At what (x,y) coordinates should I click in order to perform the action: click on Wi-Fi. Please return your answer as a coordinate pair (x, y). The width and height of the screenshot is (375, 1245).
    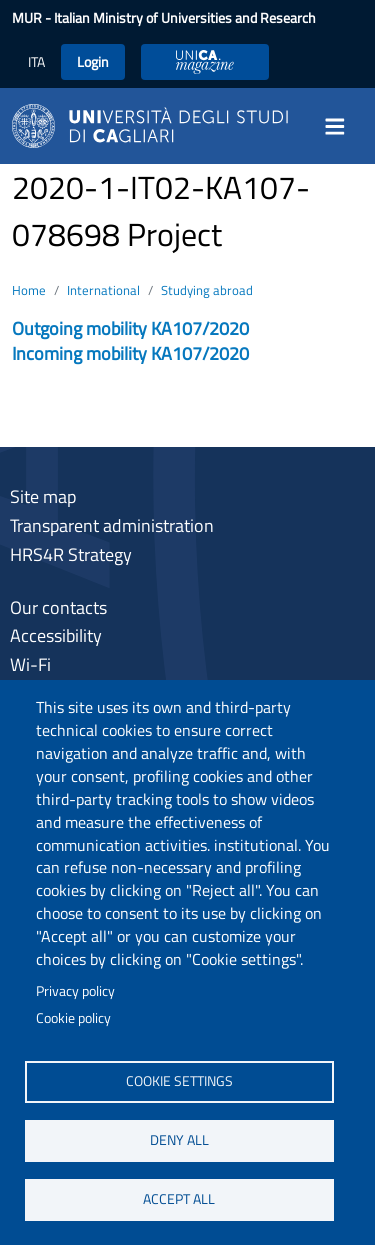
    Looking at the image, I should click on (30, 664).